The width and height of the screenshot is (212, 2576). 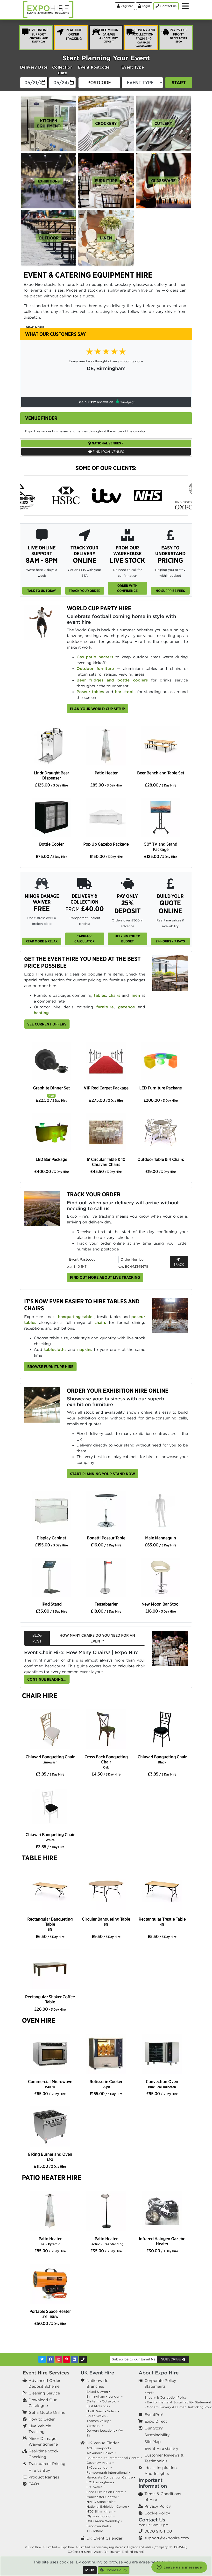 I want to click on No Surprise Fees, so click(x=170, y=591).